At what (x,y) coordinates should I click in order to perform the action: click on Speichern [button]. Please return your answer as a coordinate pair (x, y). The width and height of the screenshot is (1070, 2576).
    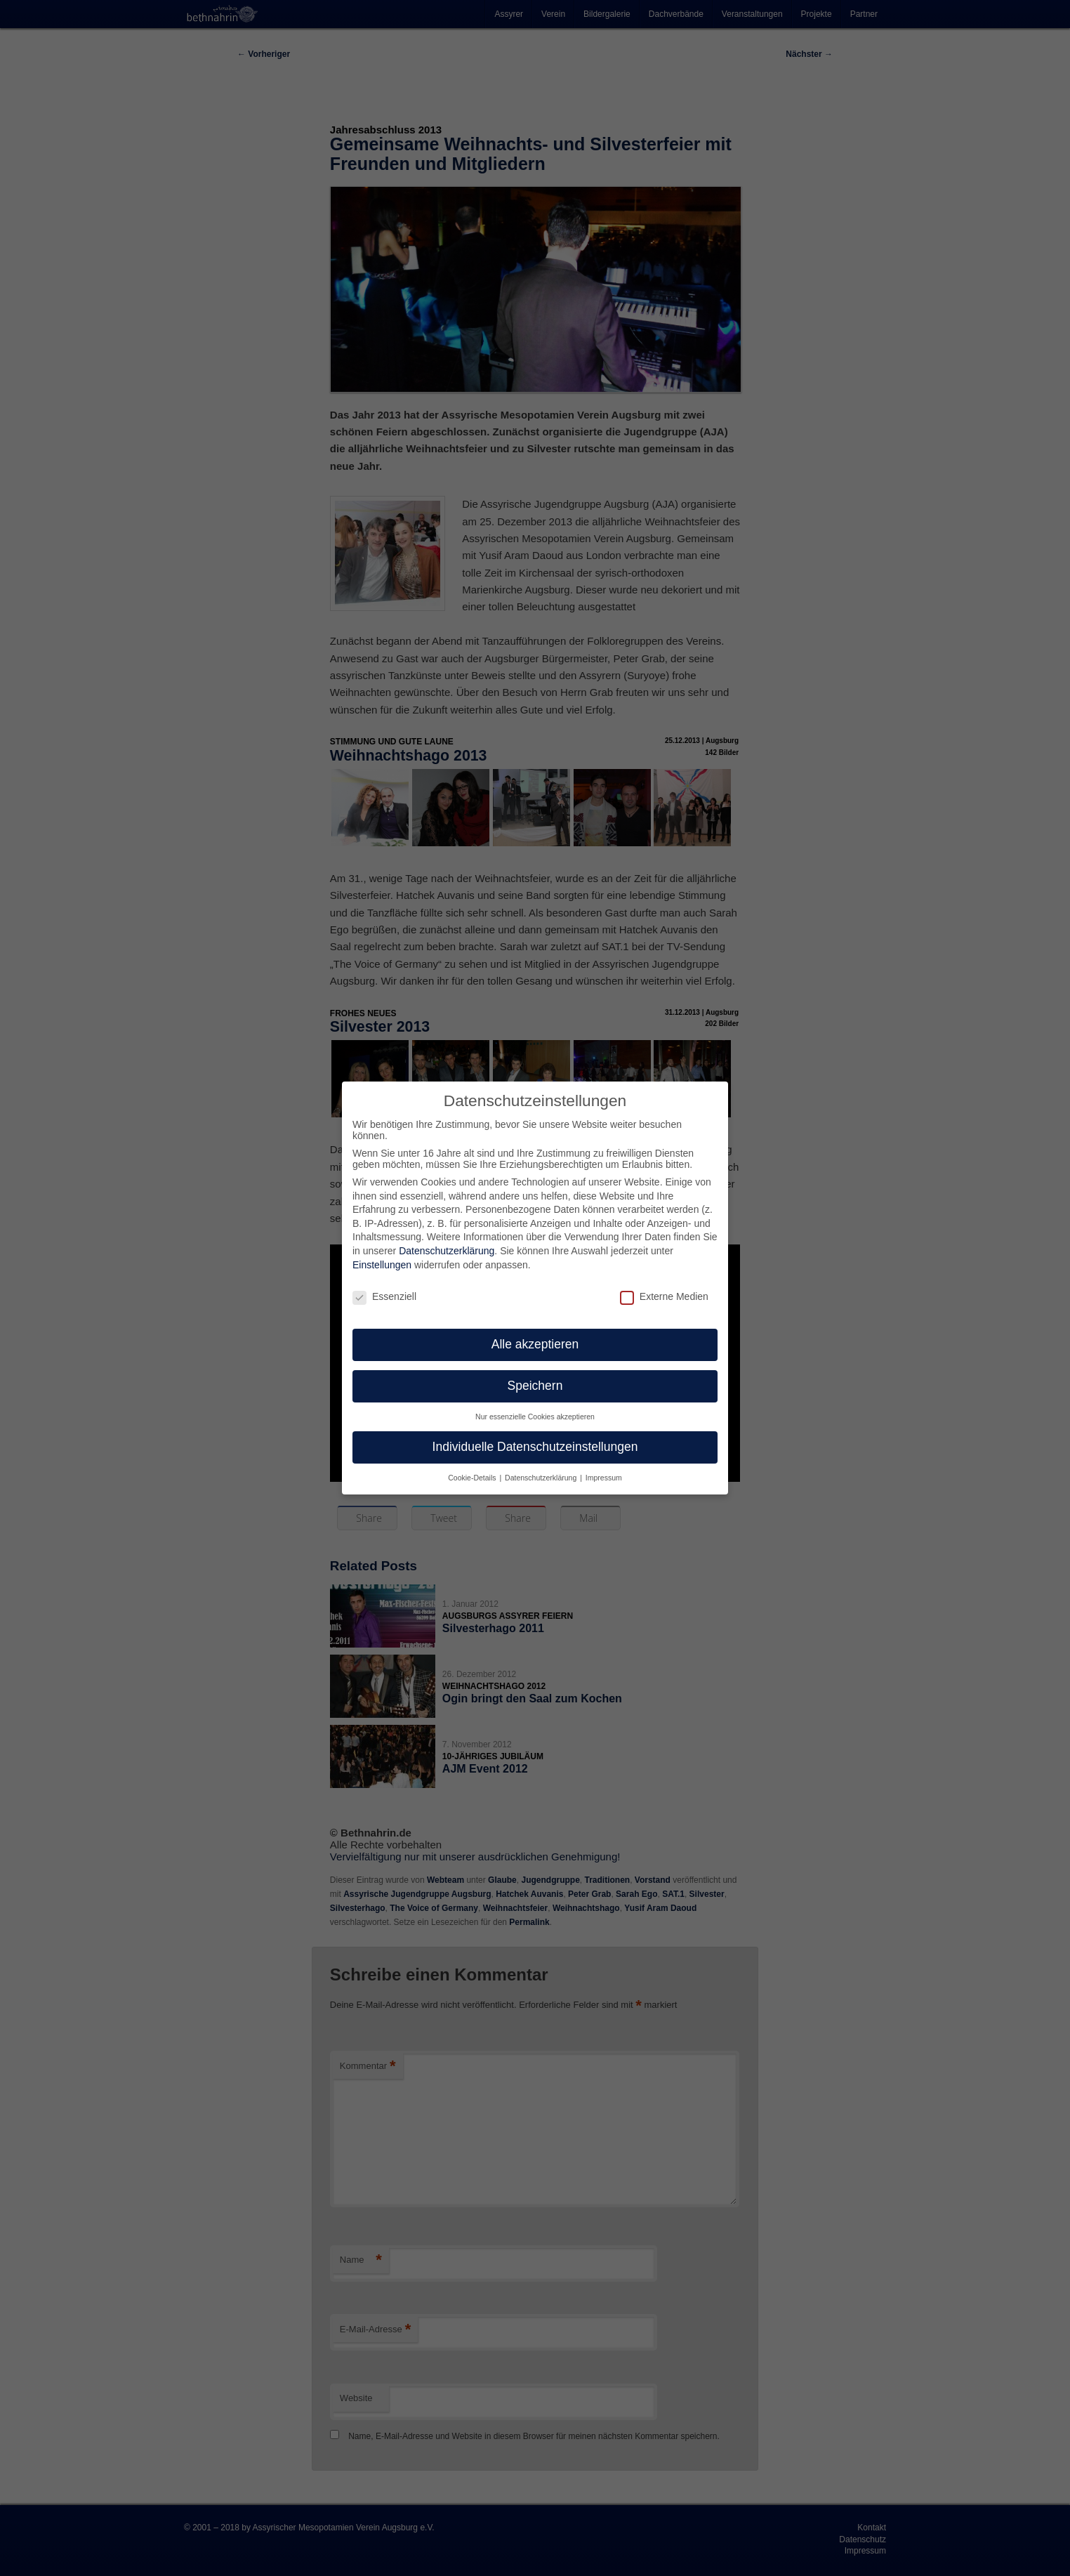
    Looking at the image, I should click on (535, 1386).